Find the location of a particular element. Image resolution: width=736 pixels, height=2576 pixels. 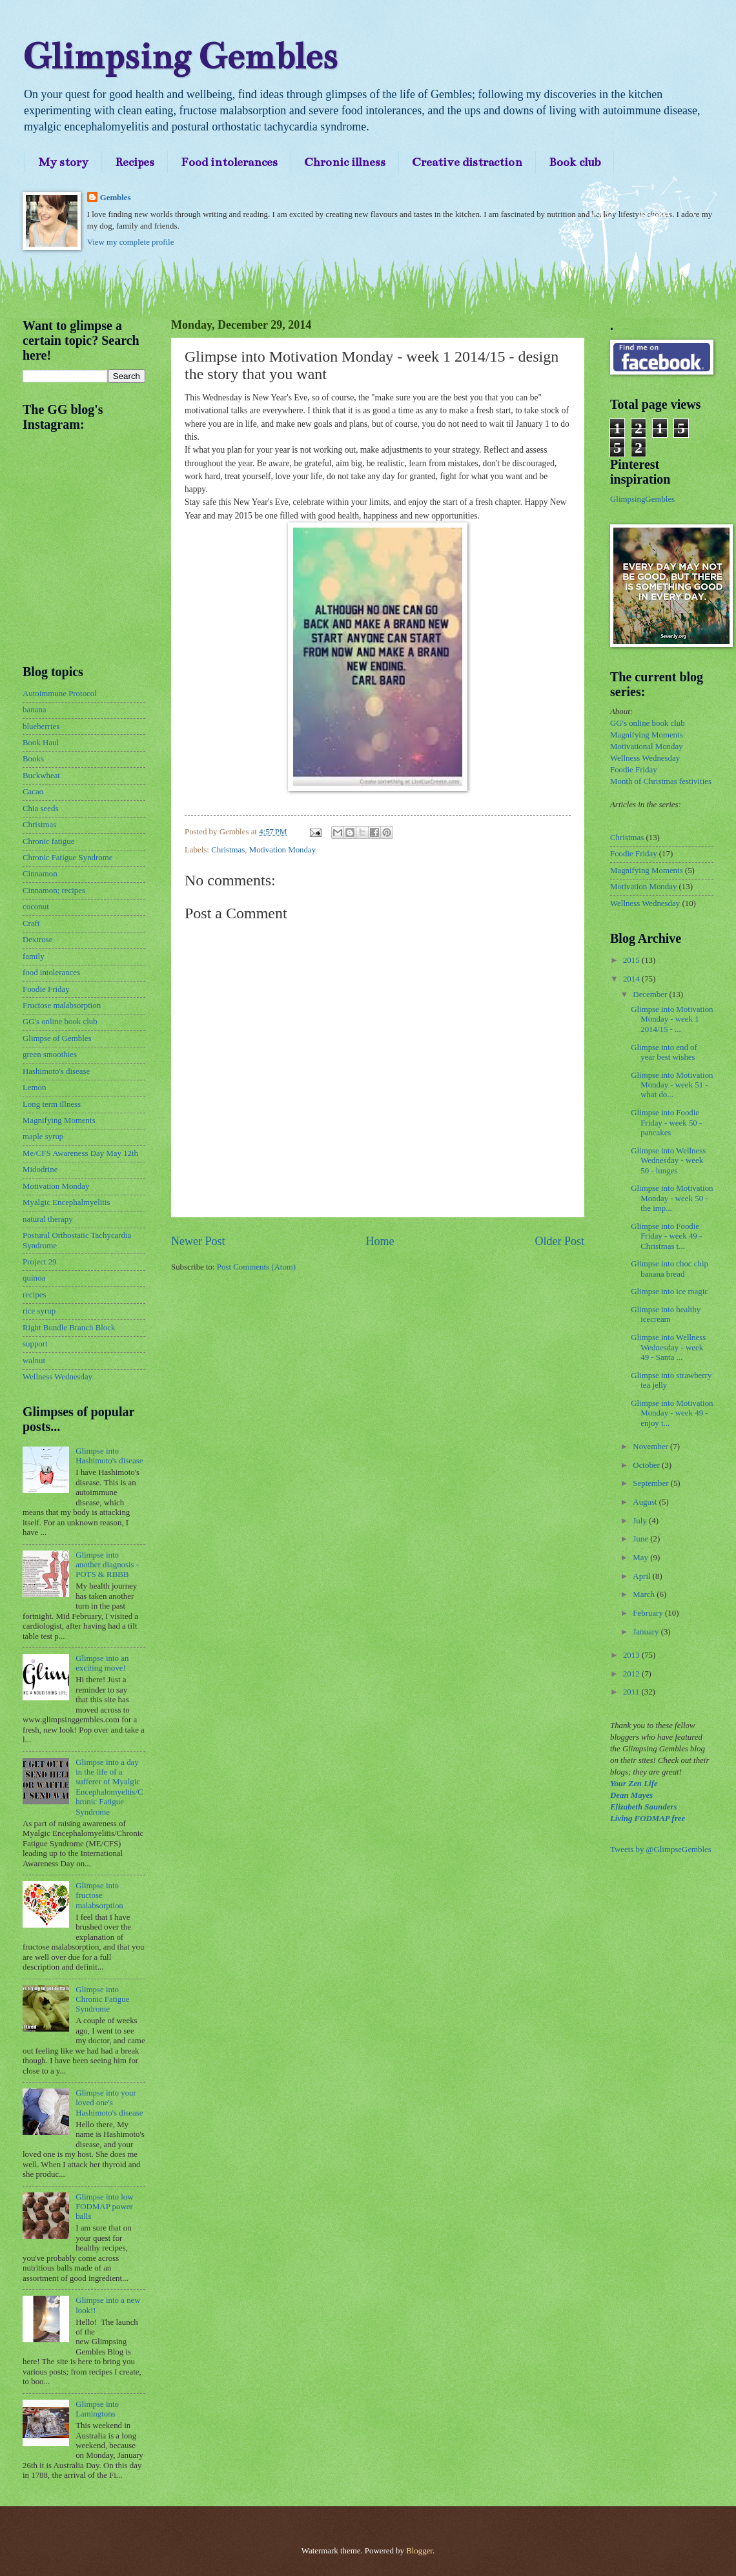

green smoothies is located at coordinates (50, 1054).